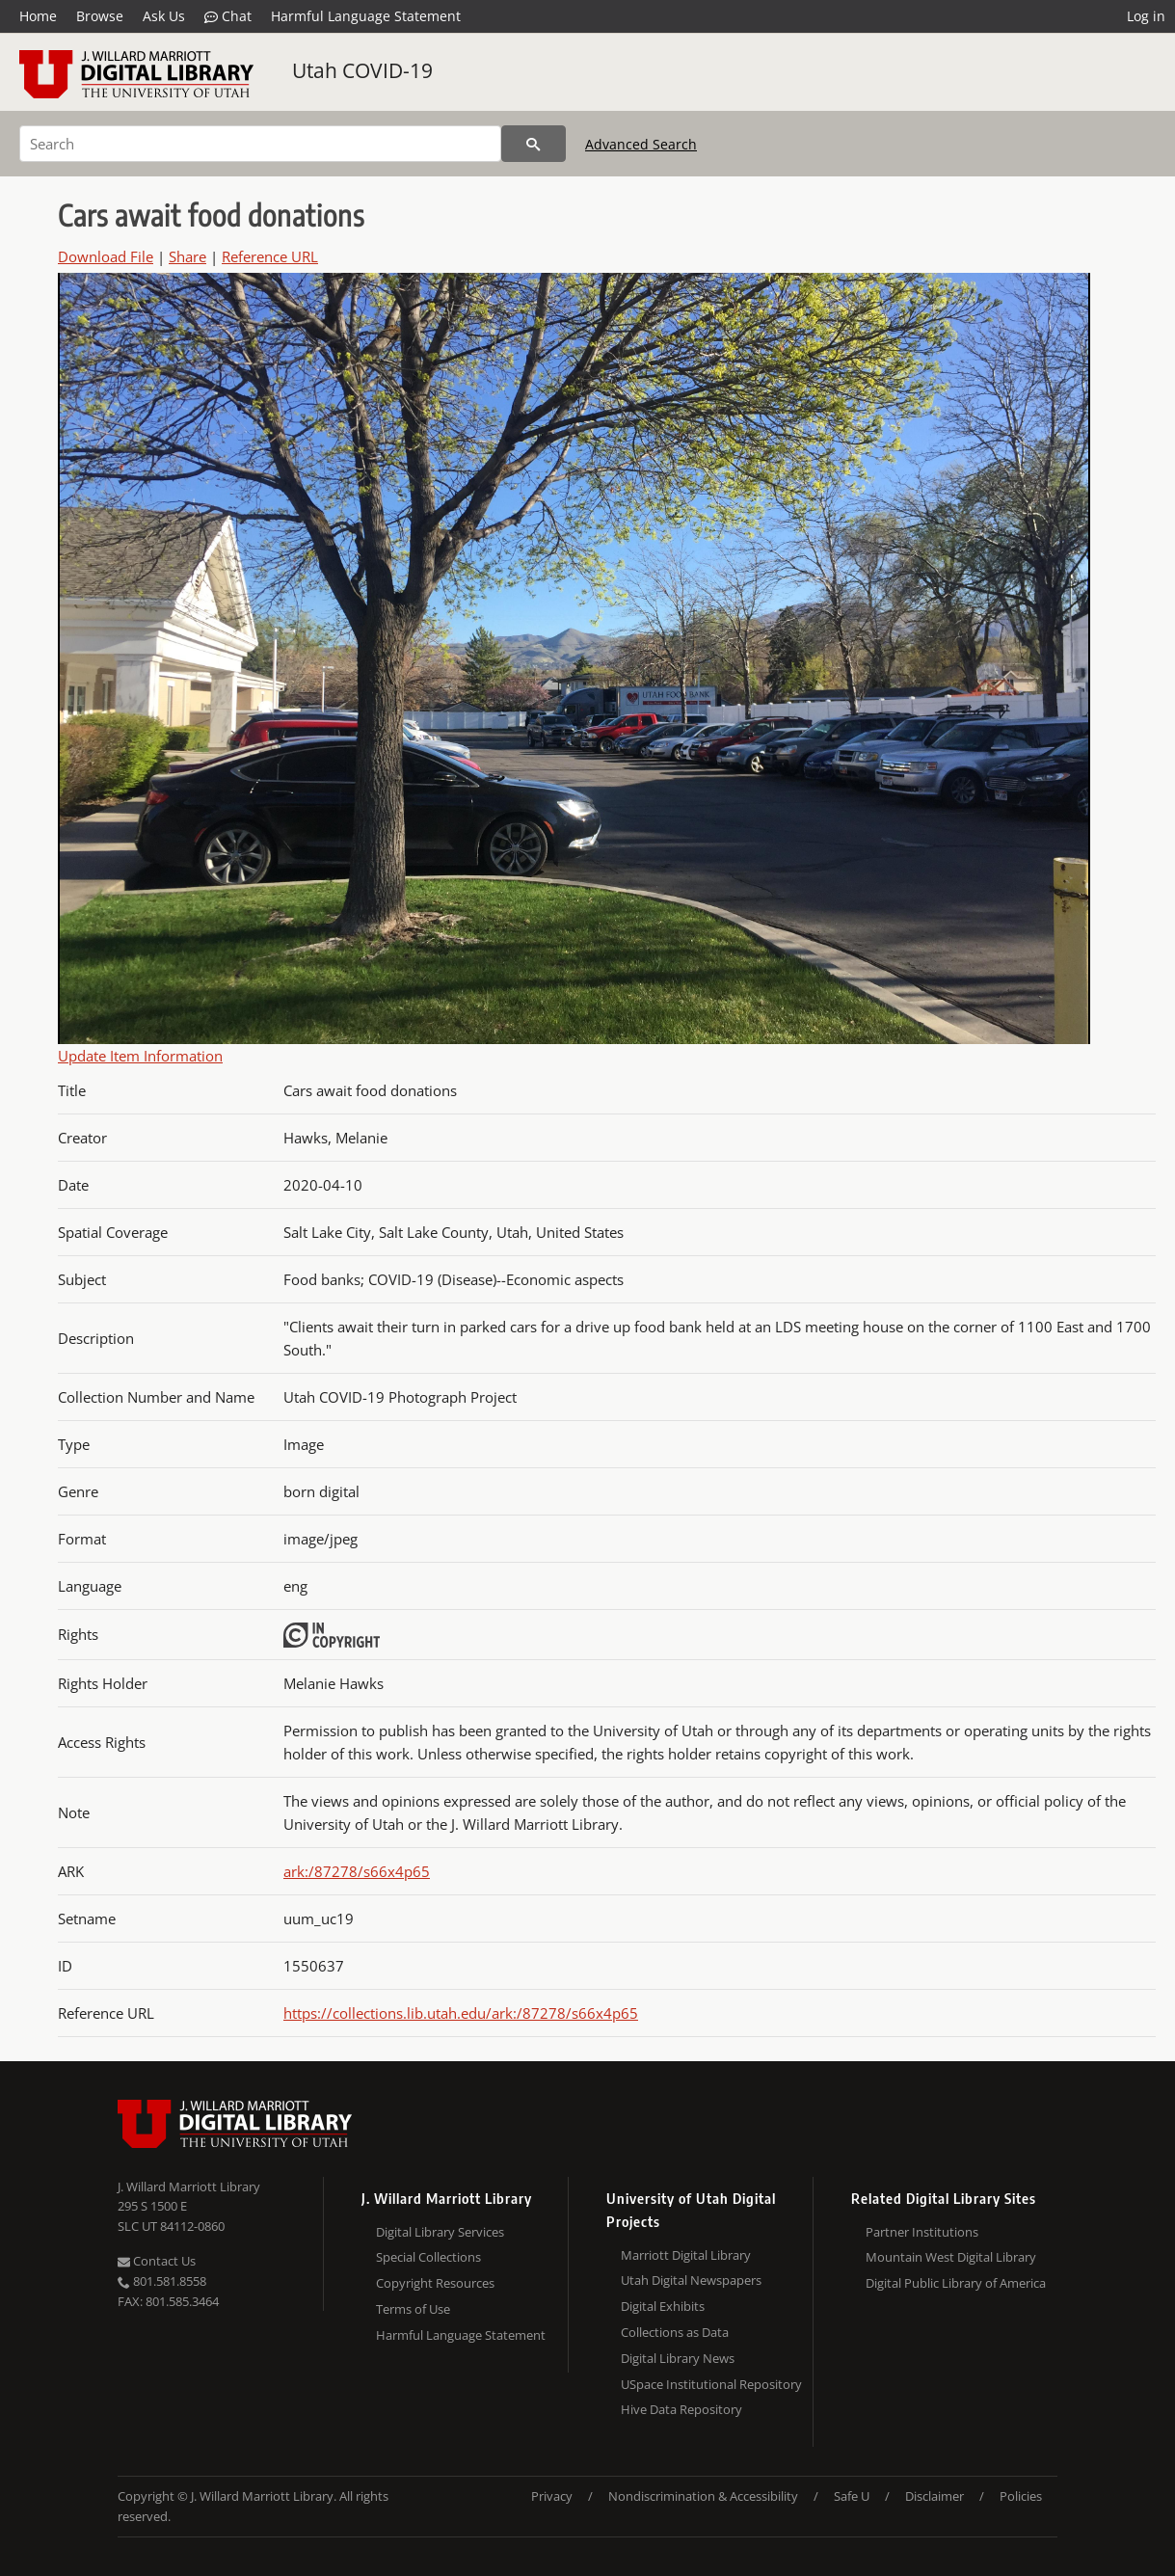 This screenshot has height=2576, width=1175. Describe the element at coordinates (681, 2409) in the screenshot. I see `Hive Data Repository` at that location.